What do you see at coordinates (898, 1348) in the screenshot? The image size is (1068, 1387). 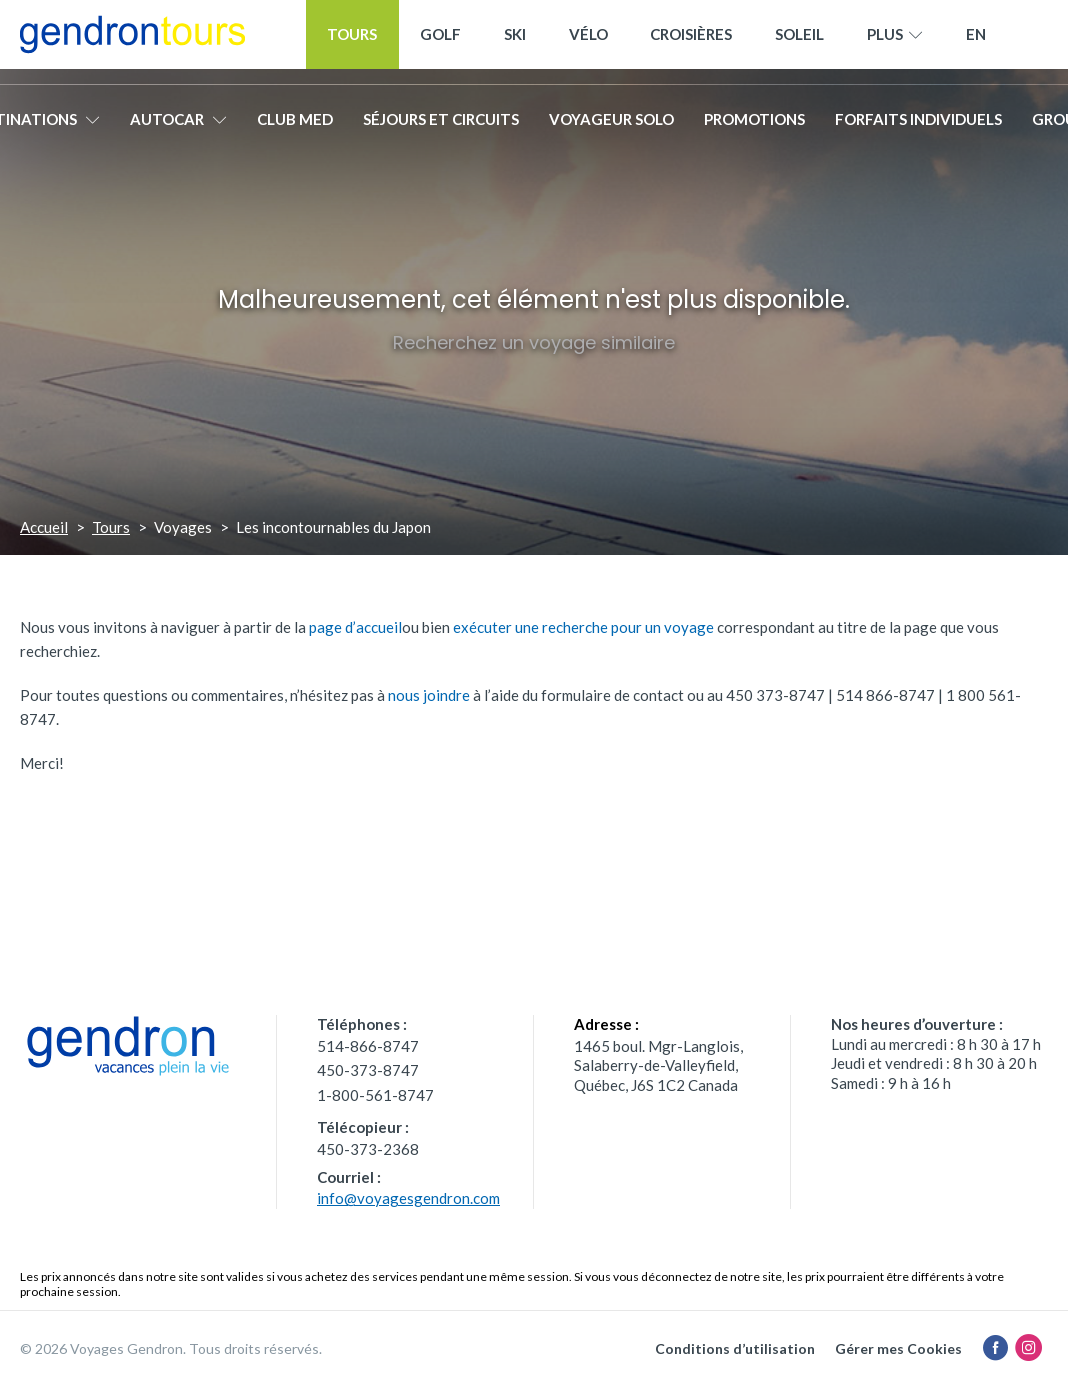 I see `Gérer mes Cookies` at bounding box center [898, 1348].